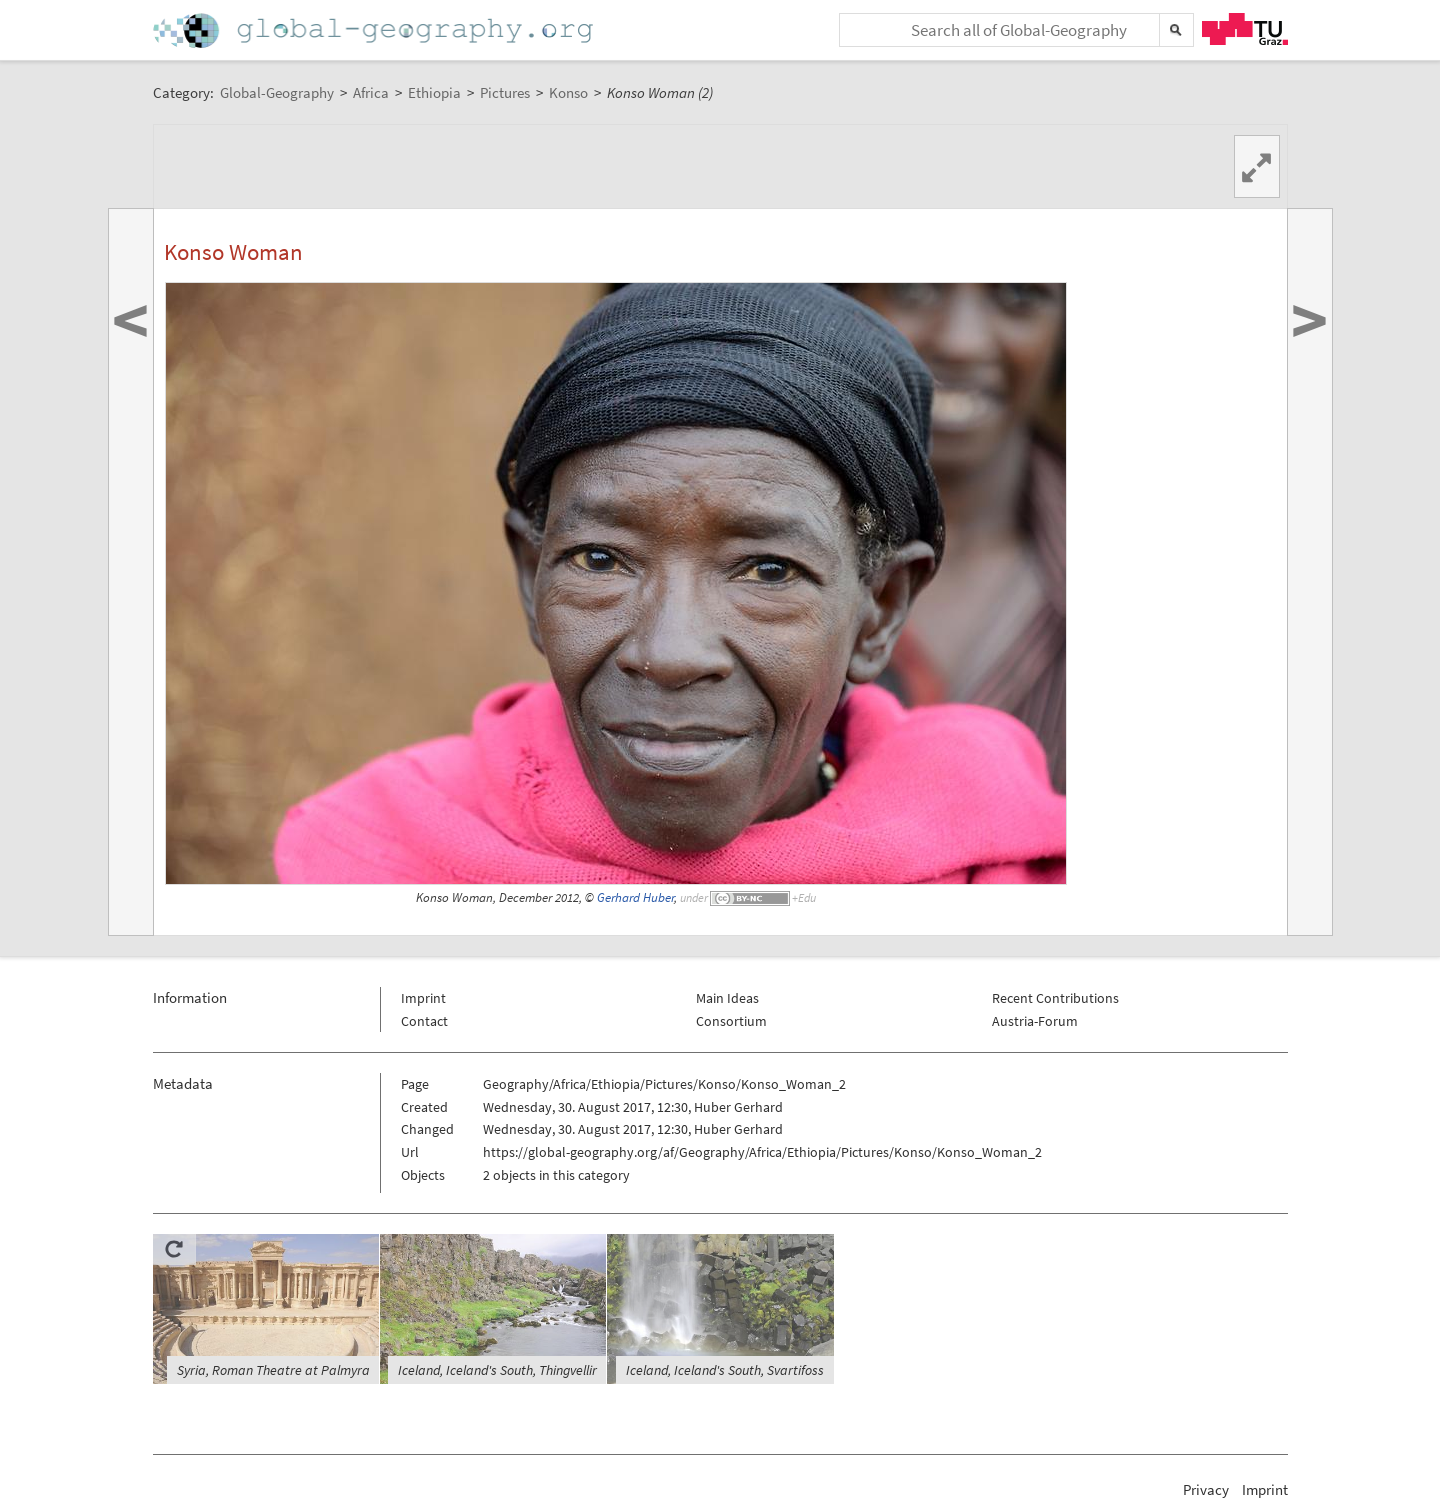  Describe the element at coordinates (635, 897) in the screenshot. I see `Gerhard Huber` at that location.